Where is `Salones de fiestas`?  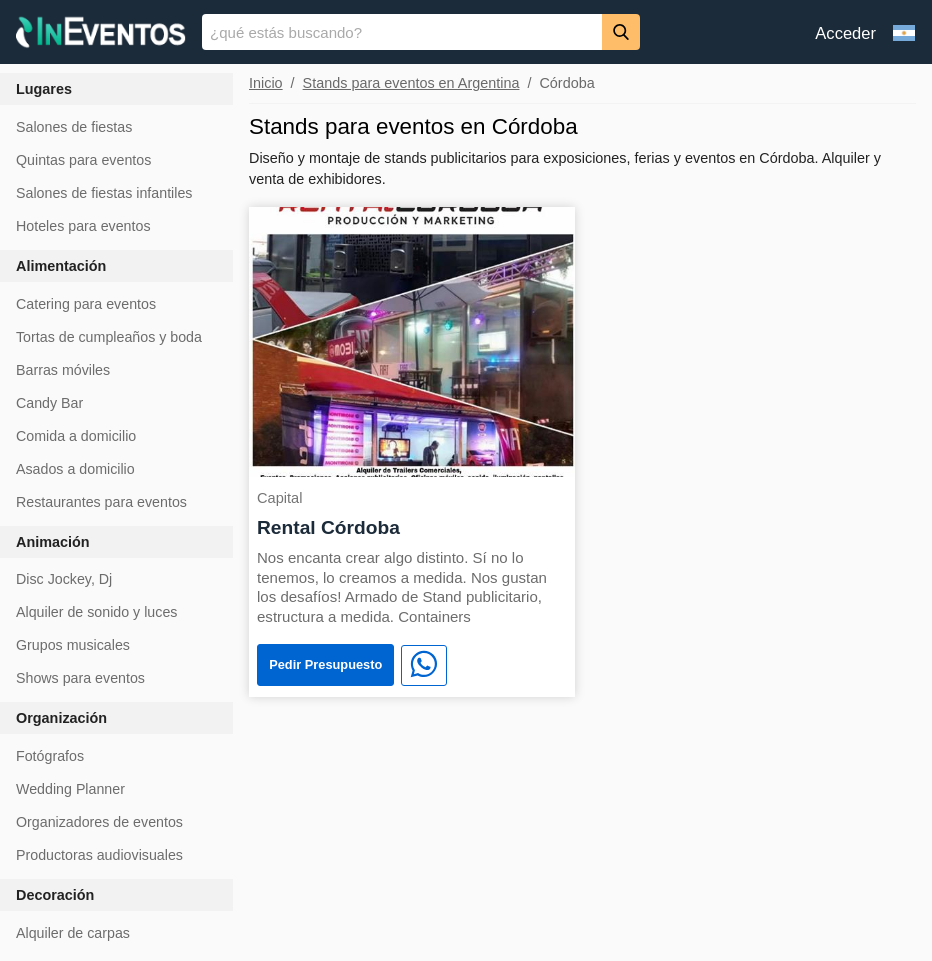
Salones de fiestas is located at coordinates (74, 127).